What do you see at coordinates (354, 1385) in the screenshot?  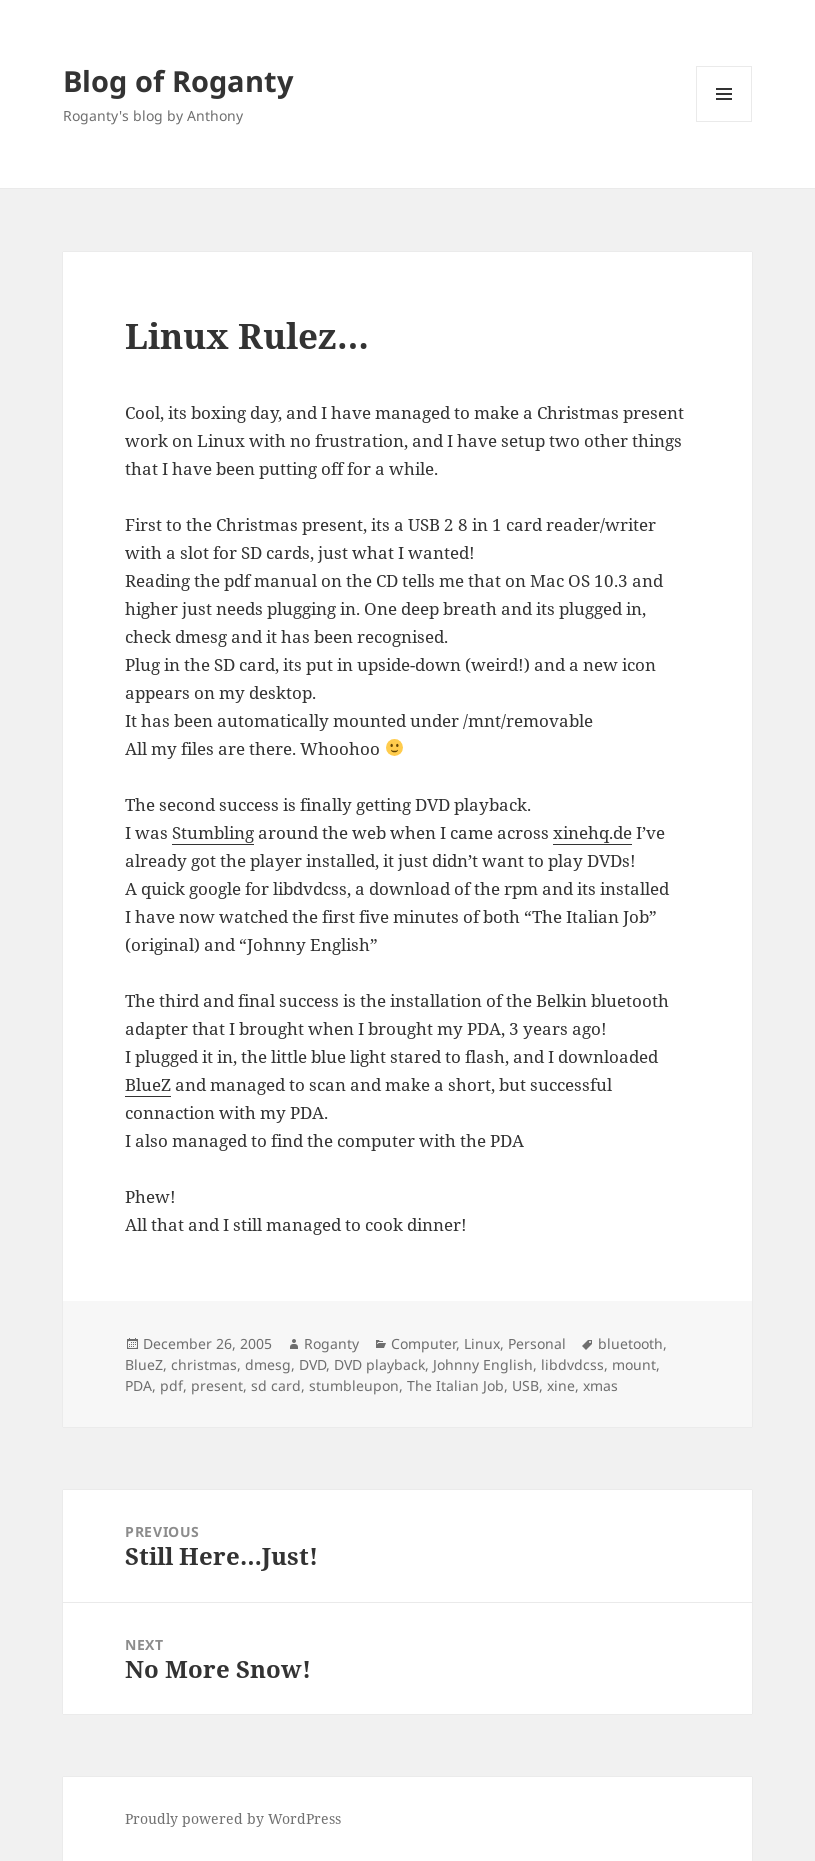 I see `stumbleupon` at bounding box center [354, 1385].